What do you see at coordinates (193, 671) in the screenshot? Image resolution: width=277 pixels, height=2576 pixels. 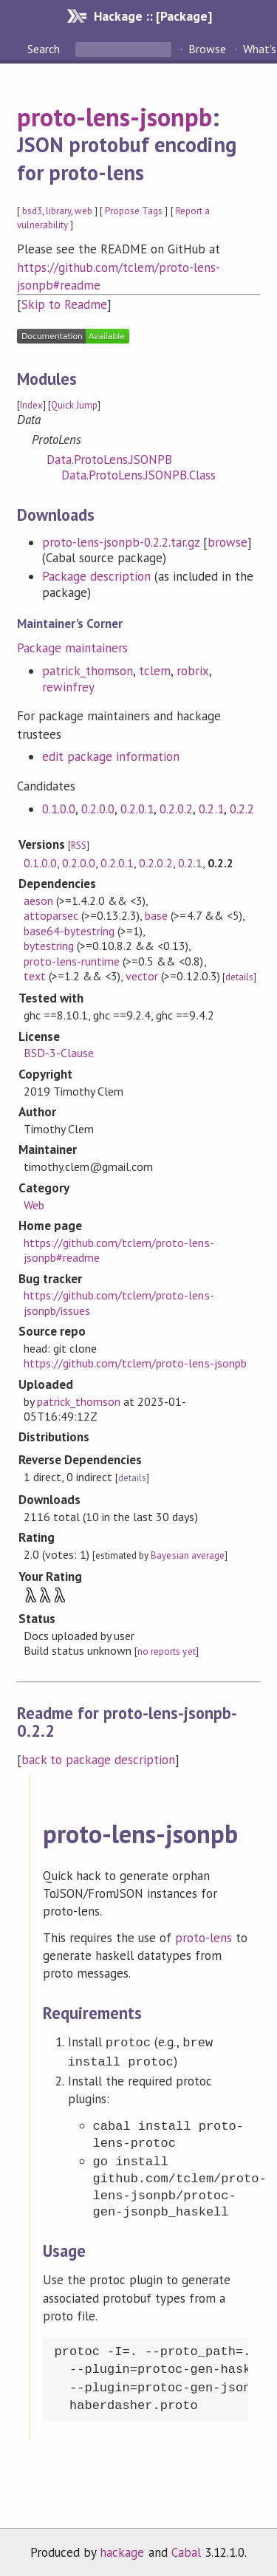 I see `robrix` at bounding box center [193, 671].